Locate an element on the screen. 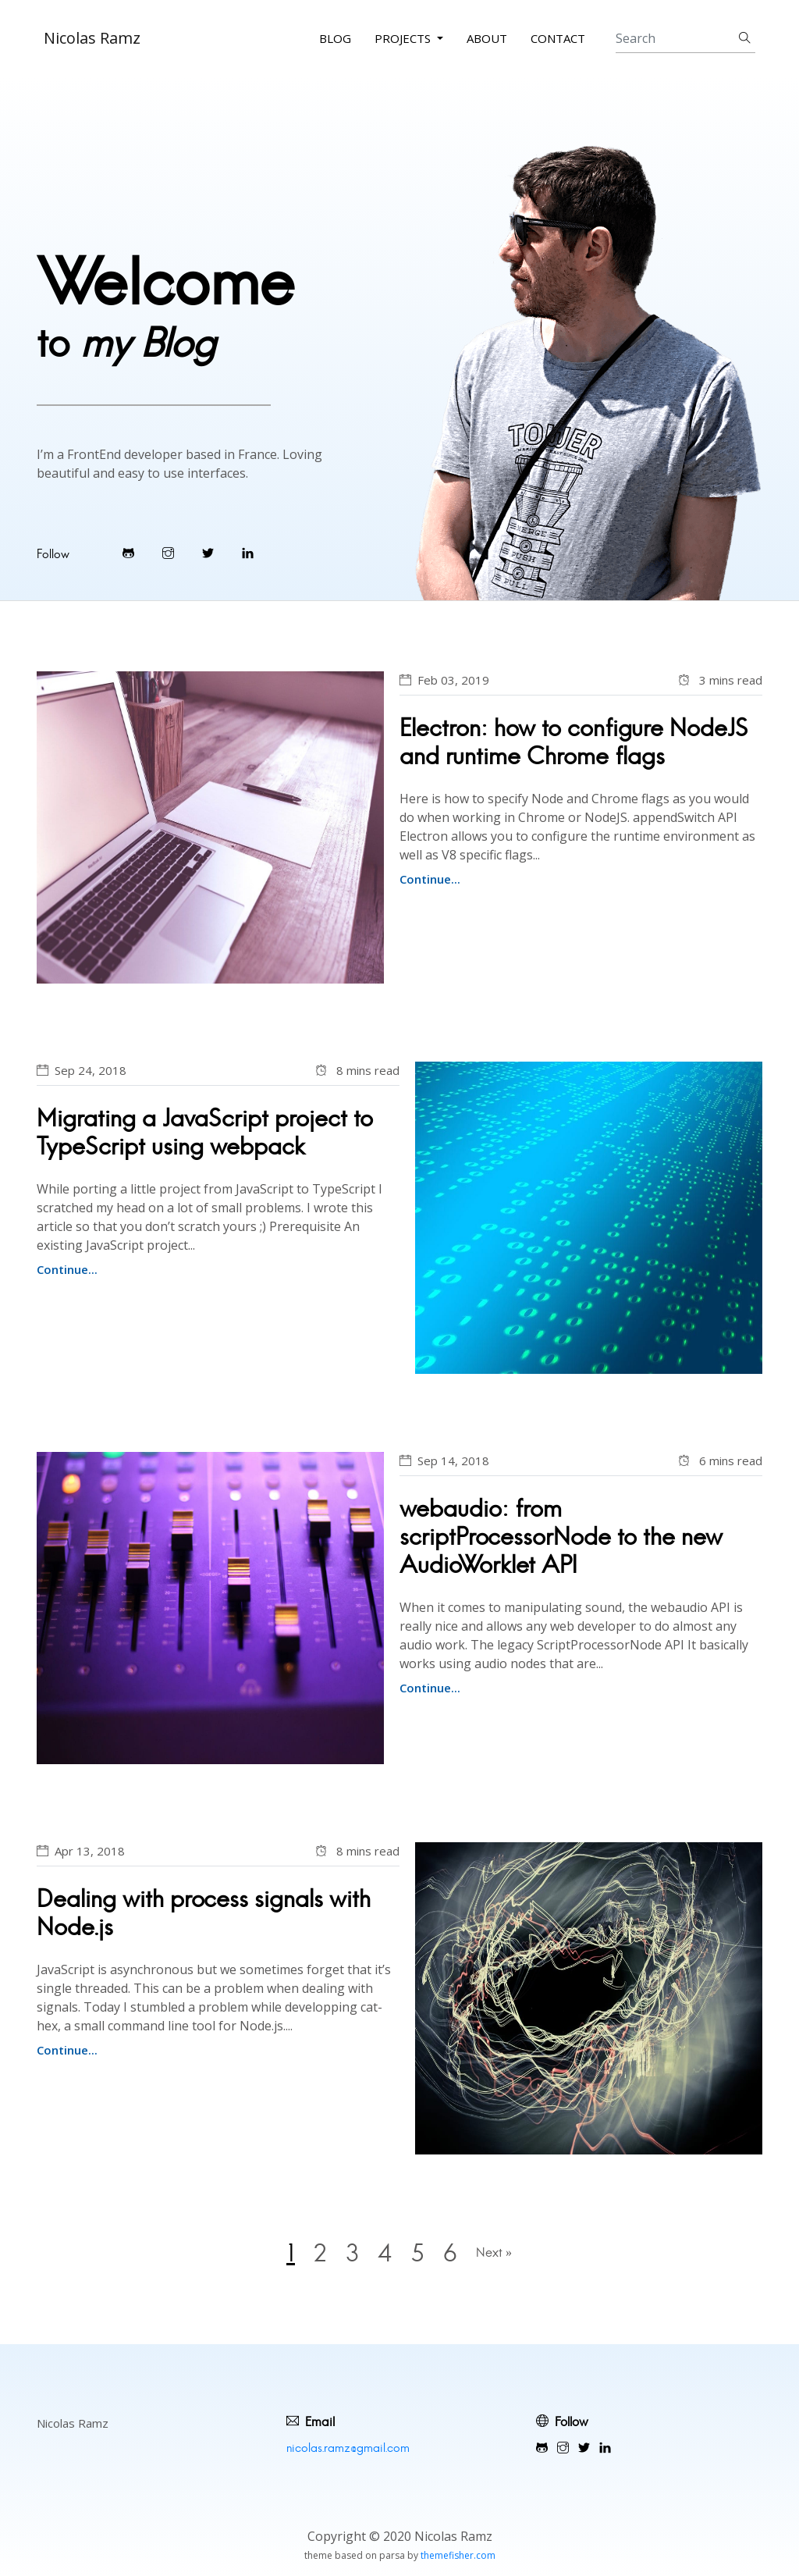  [Visit Warpdesign's Twitter] is located at coordinates (208, 553).